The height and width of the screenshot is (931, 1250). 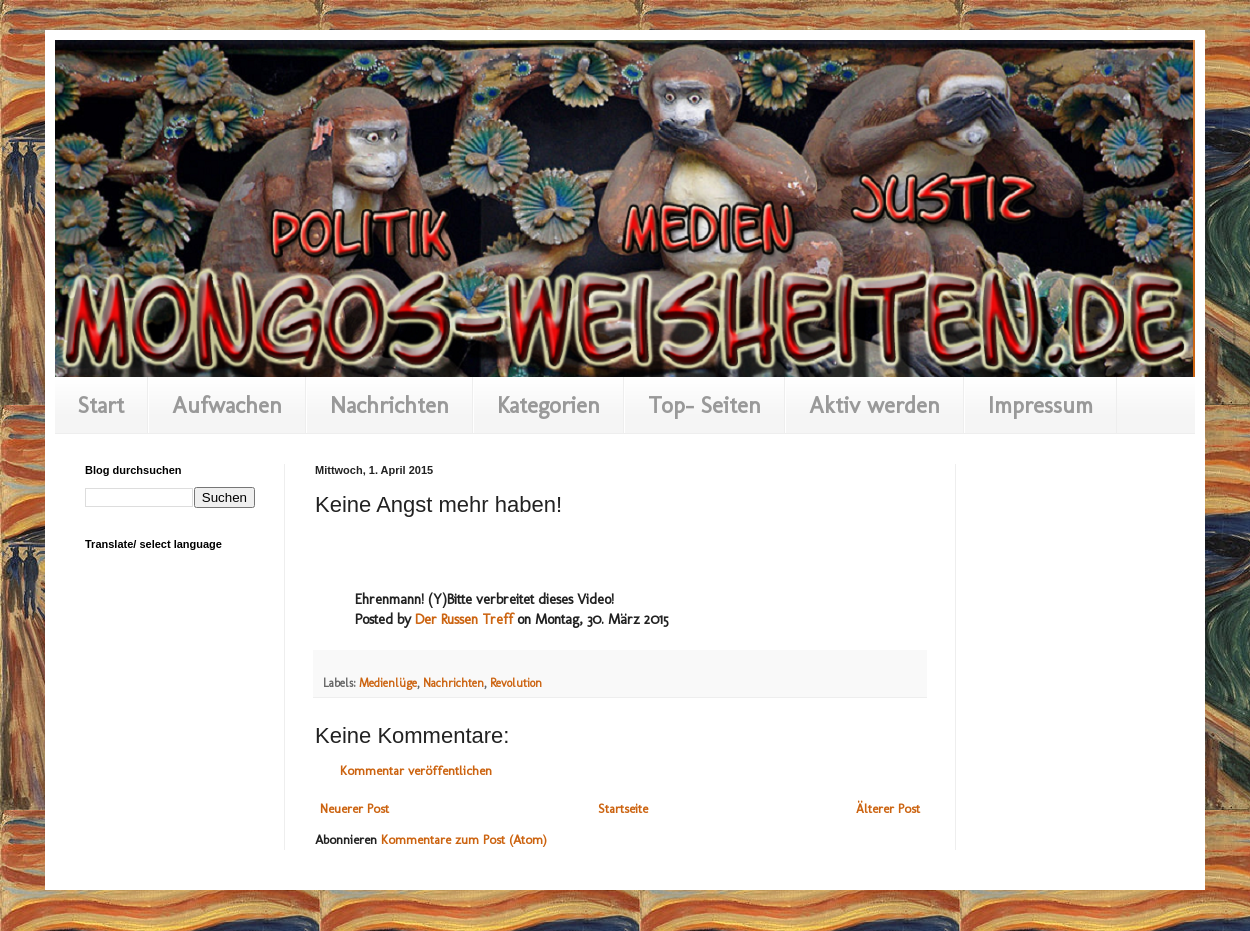 I want to click on Aktiv werden, so click(x=874, y=405).